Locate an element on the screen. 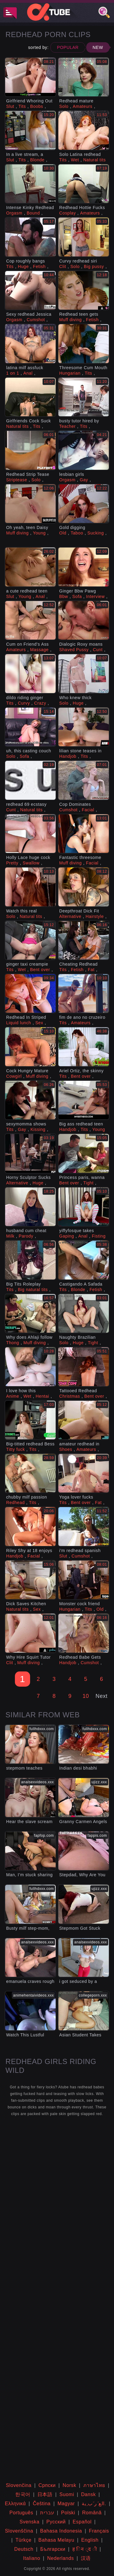  Solo is located at coordinates (63, 106).